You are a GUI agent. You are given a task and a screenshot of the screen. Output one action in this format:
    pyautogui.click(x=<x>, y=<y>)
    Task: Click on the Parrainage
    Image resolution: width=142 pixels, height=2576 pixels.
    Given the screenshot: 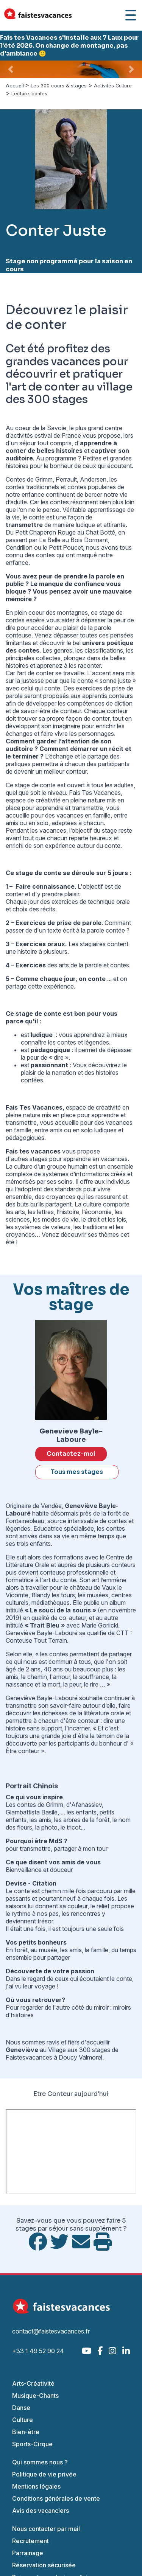 What is the action you would take?
    pyautogui.click(x=27, y=2553)
    